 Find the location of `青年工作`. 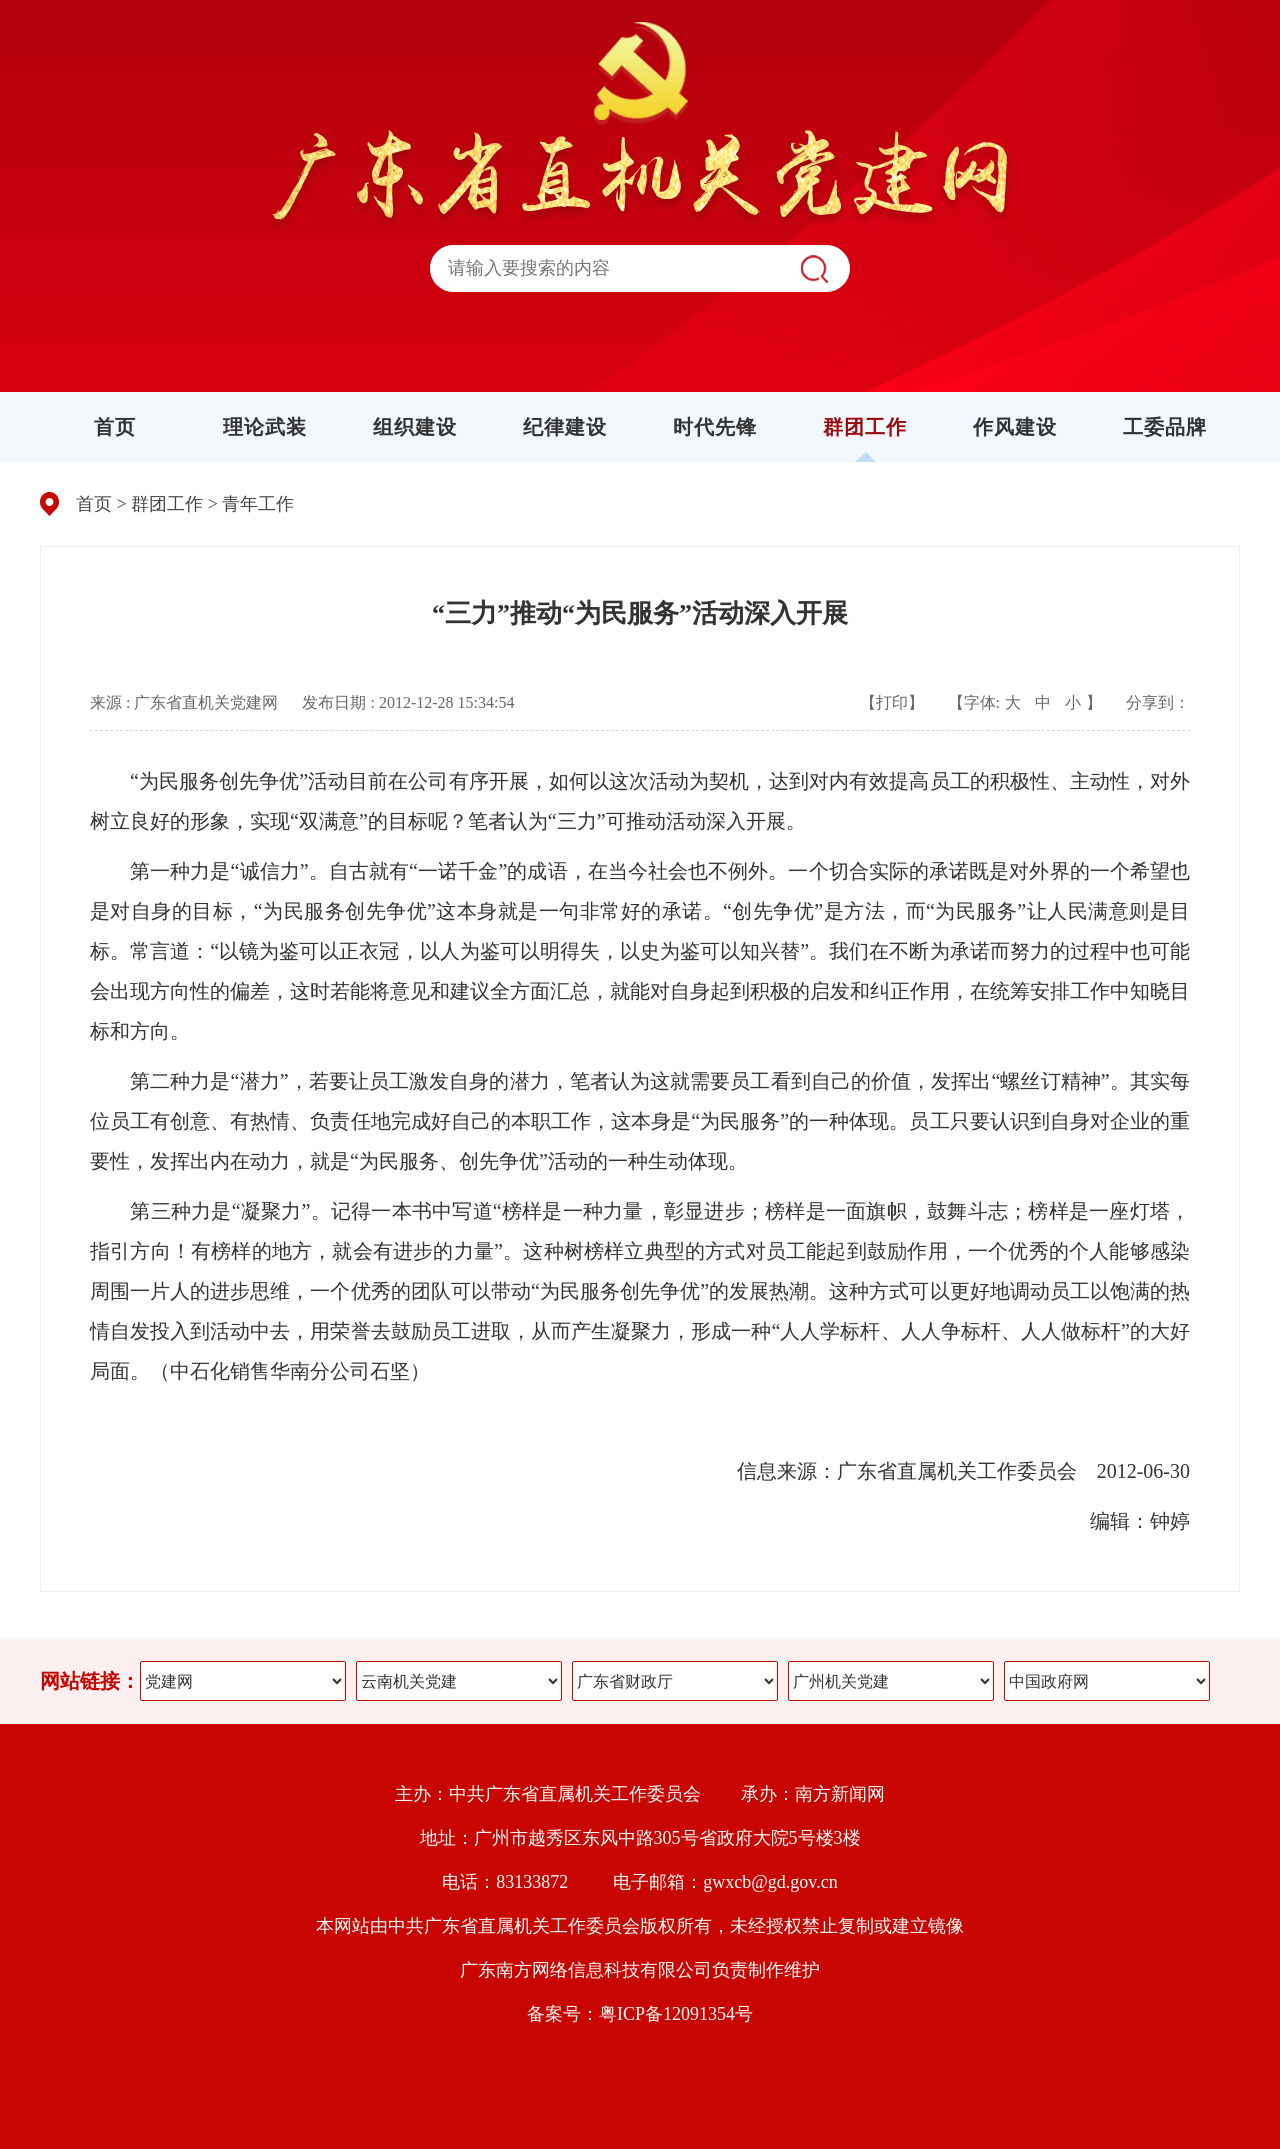

青年工作 is located at coordinates (258, 504).